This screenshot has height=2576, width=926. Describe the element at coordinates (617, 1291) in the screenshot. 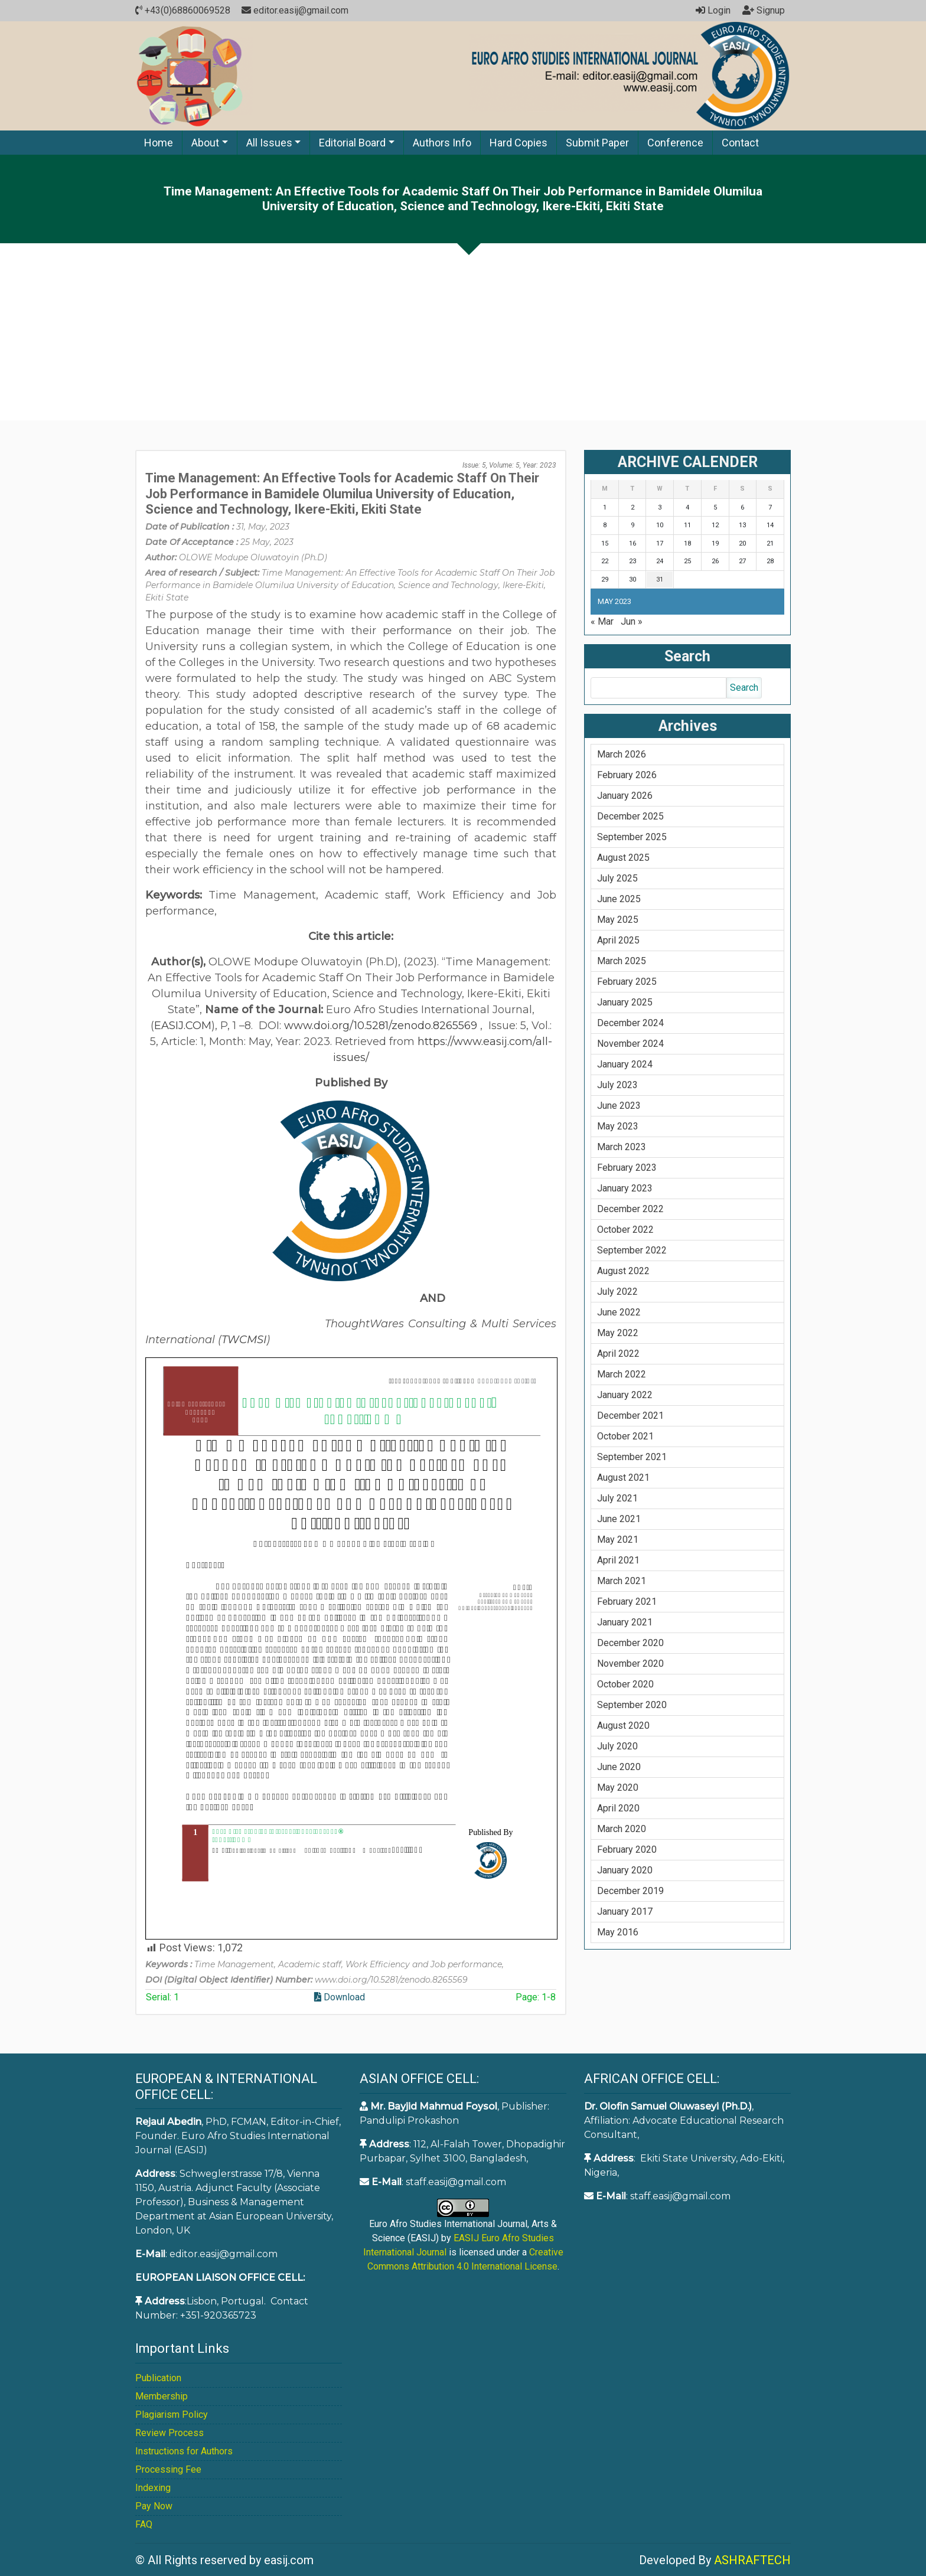

I see `July 2022` at that location.